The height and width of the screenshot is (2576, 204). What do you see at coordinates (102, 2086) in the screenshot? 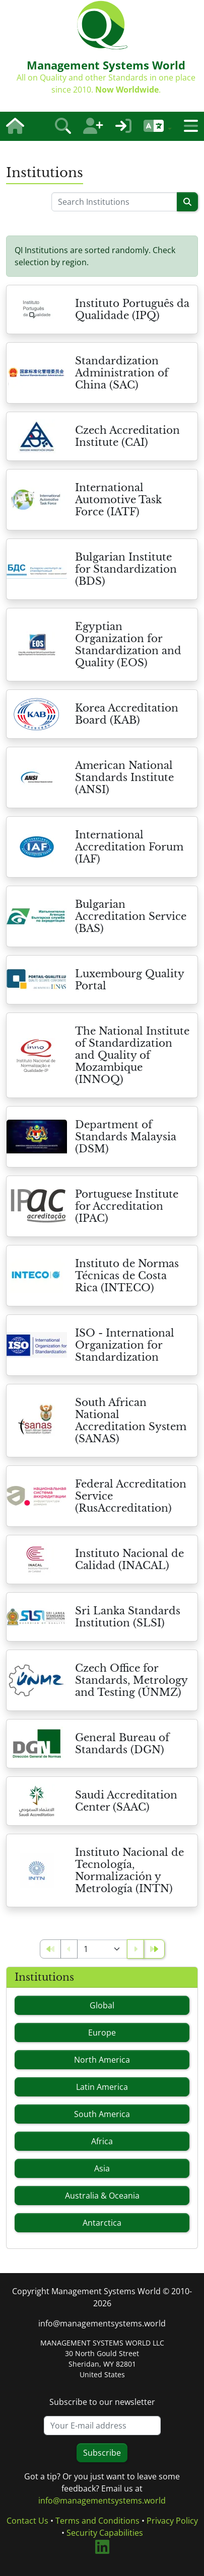
I see `Latin America` at bounding box center [102, 2086].